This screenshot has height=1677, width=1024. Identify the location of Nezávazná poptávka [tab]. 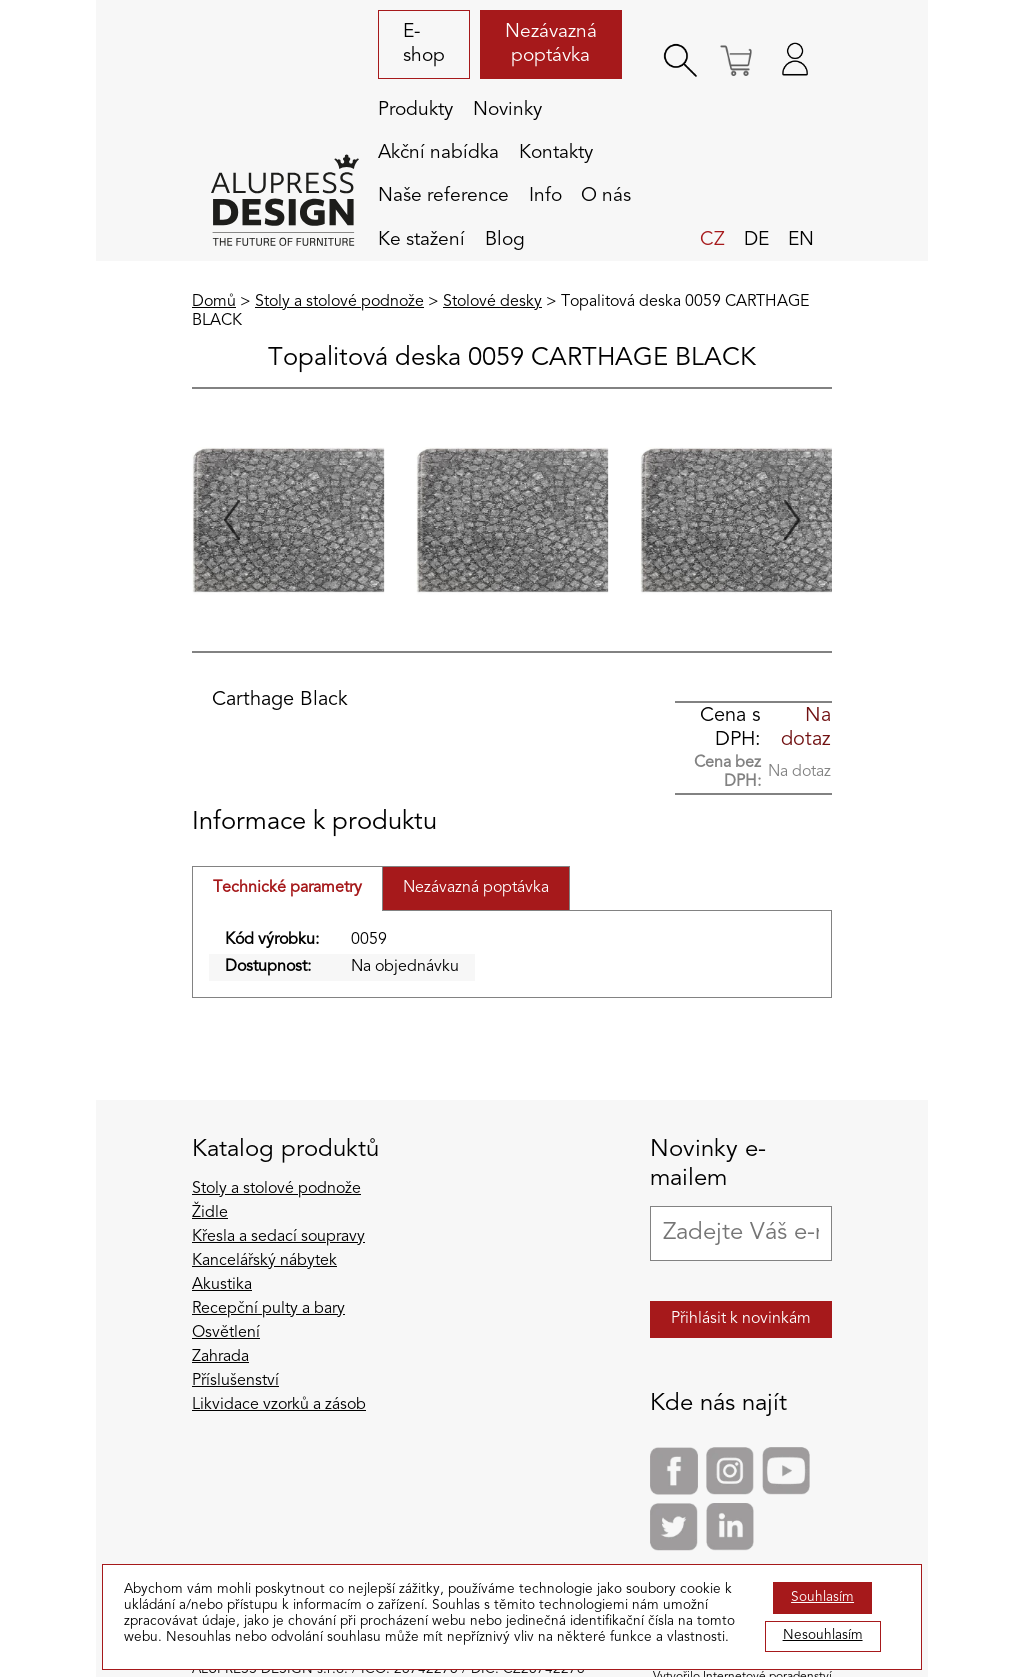
(476, 888).